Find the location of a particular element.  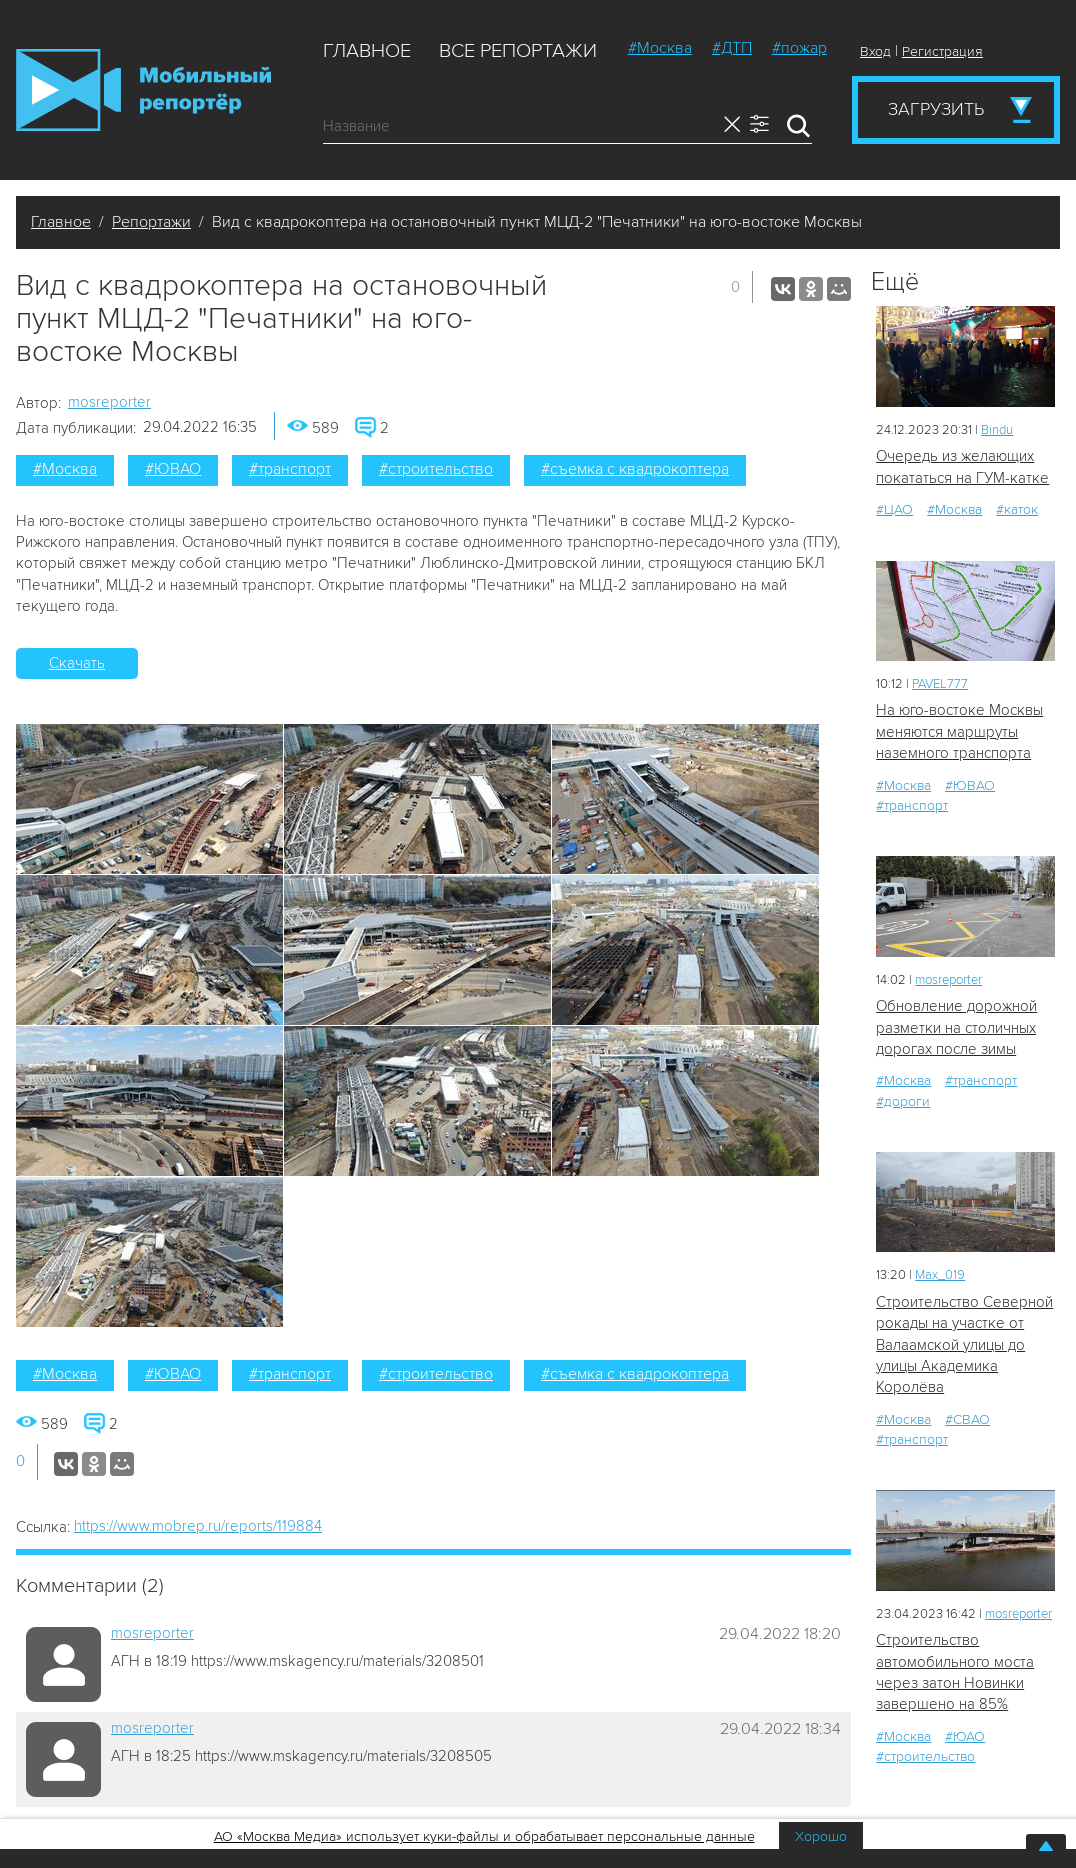

Загрузить is located at coordinates (936, 109).